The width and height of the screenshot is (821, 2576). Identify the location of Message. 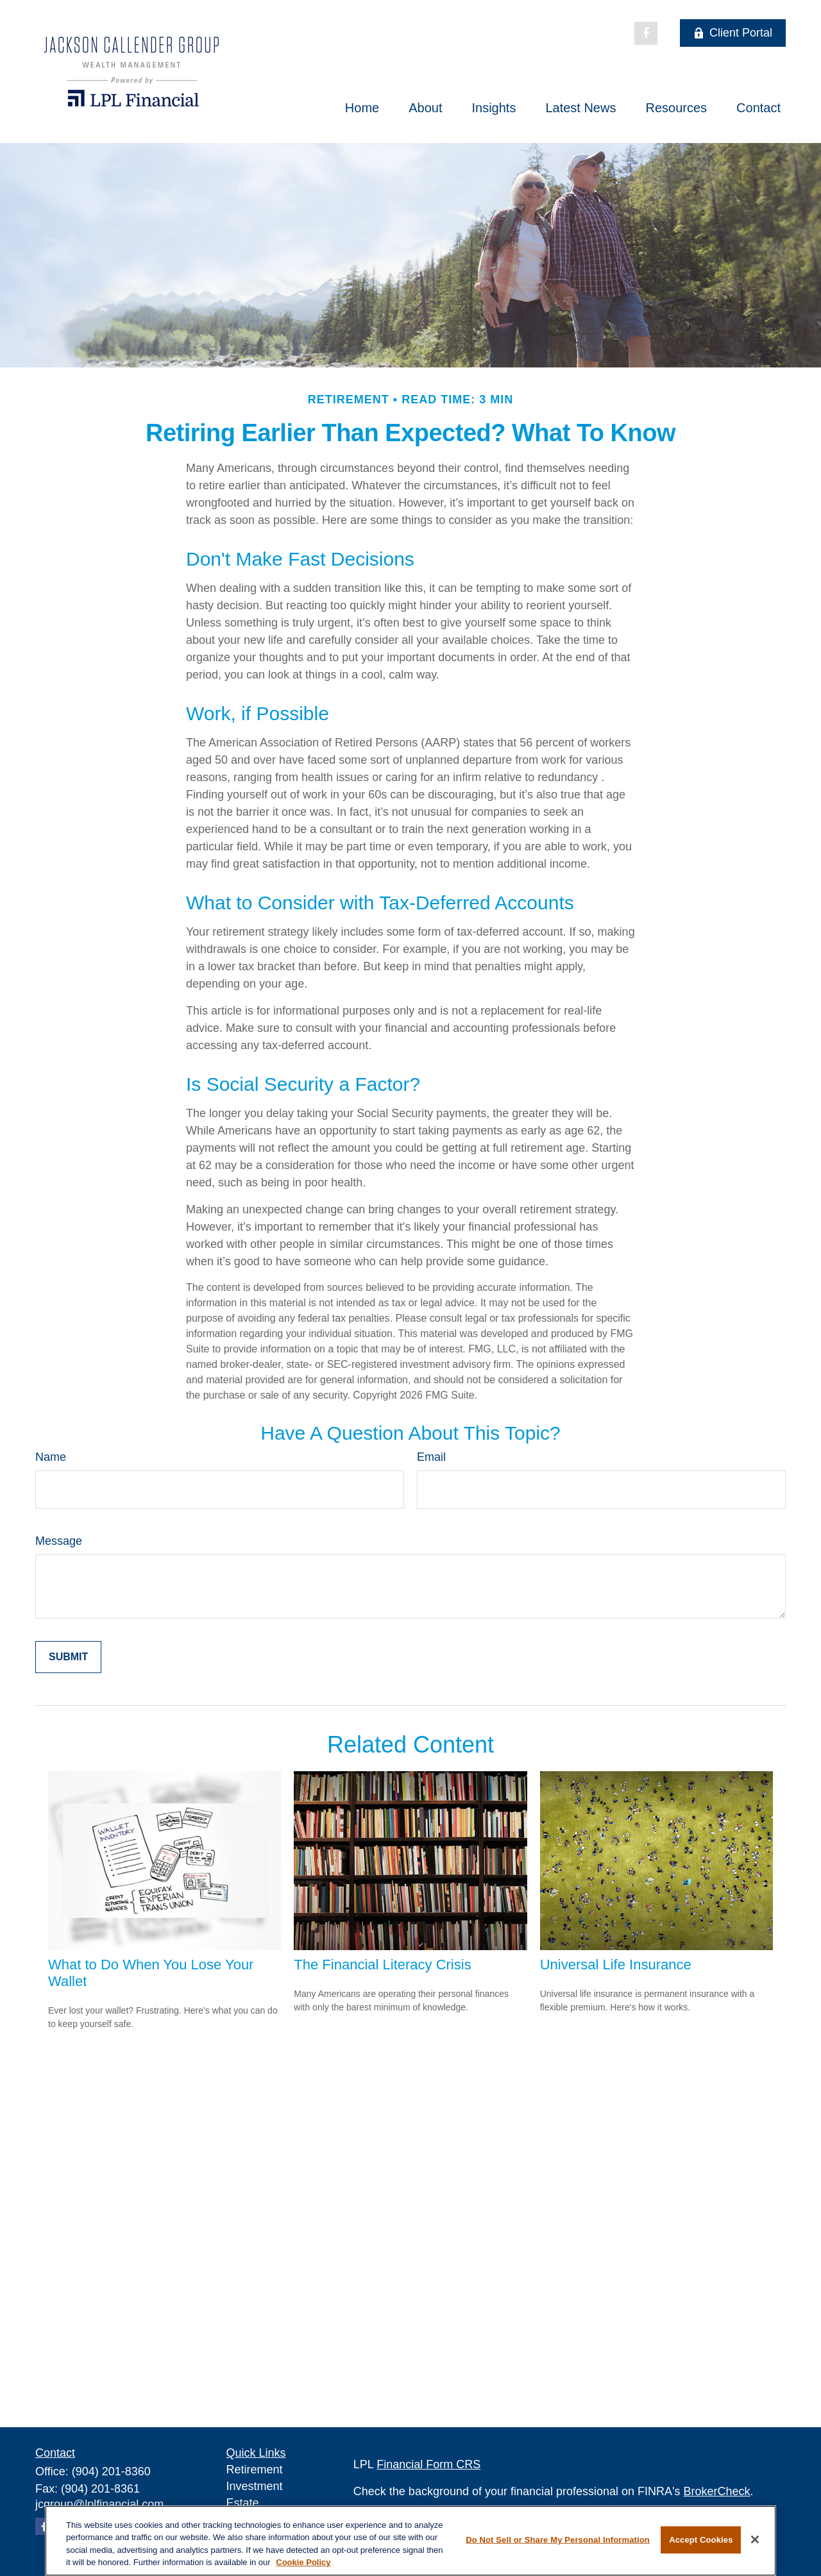
(58, 1541).